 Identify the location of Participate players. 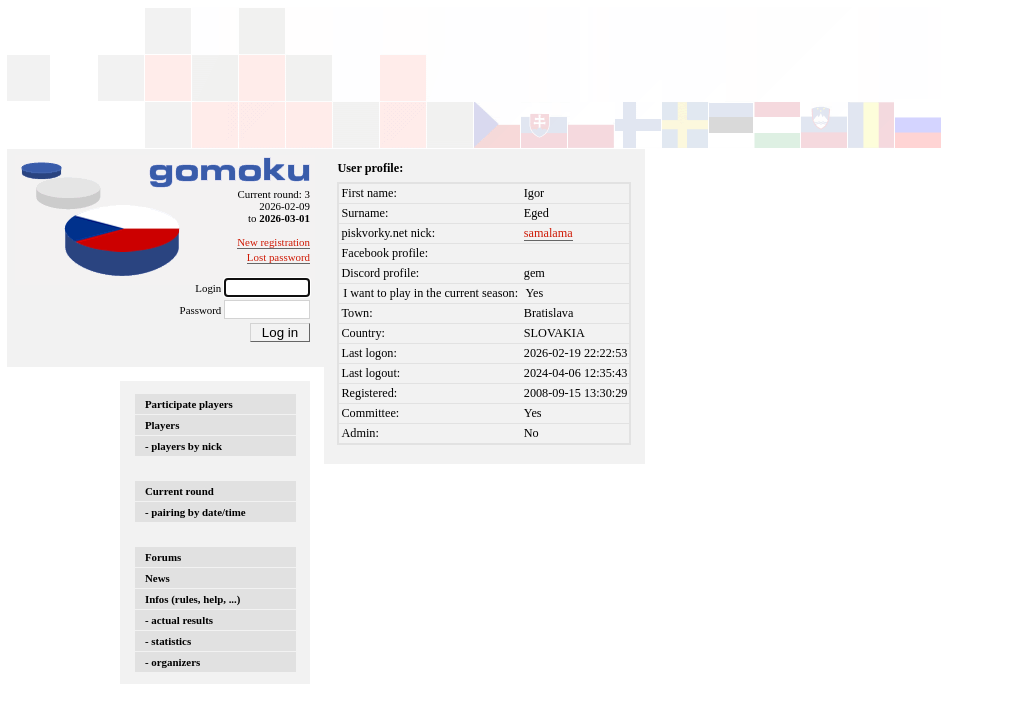
(189, 404).